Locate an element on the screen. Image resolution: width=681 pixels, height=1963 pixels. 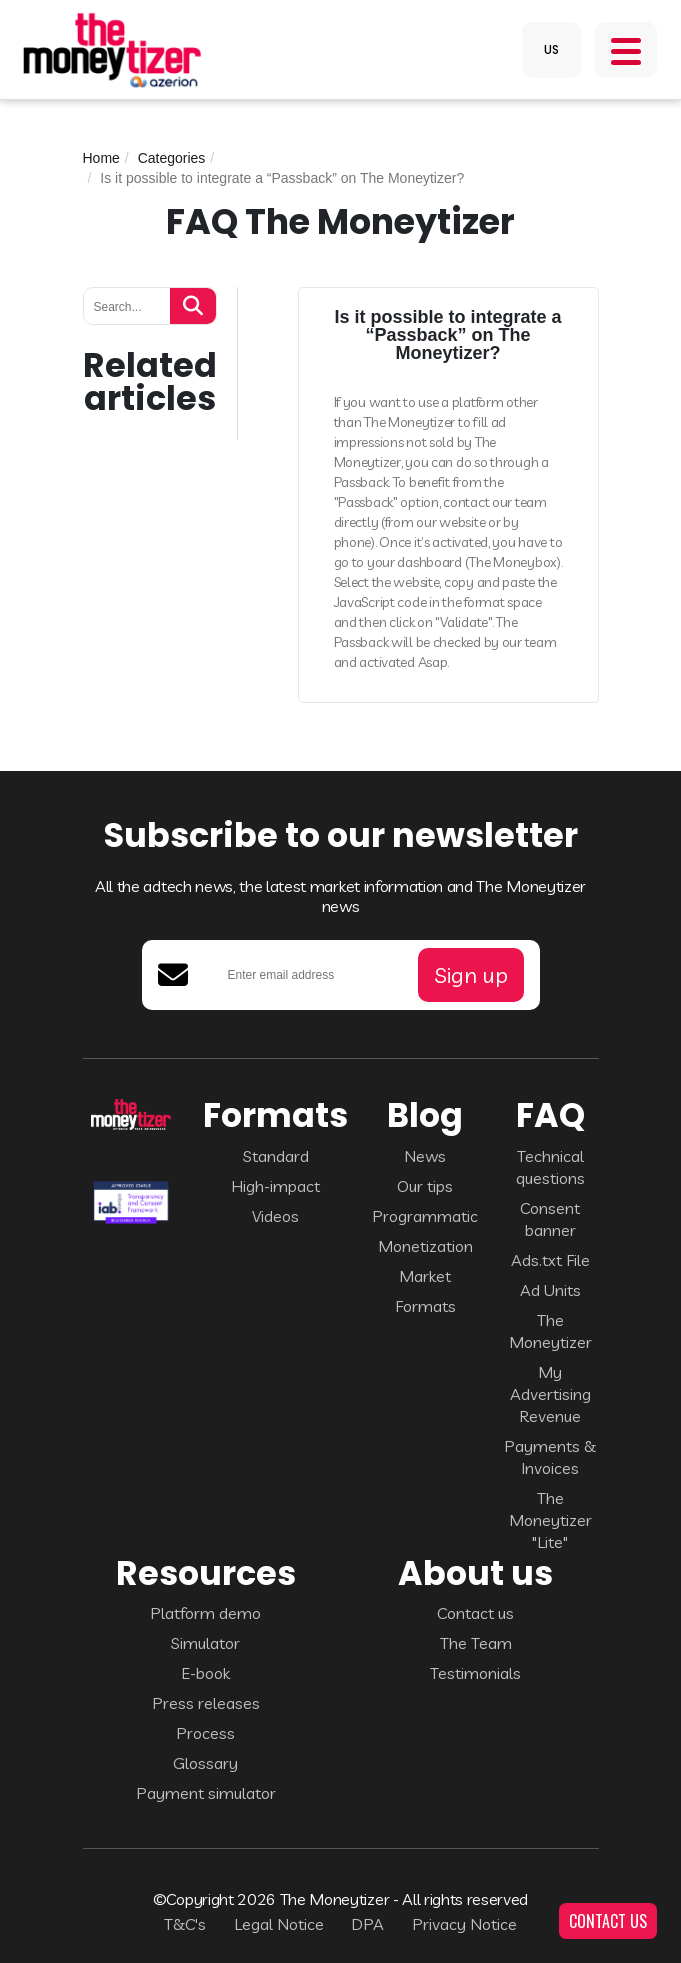
Videos is located at coordinates (275, 1216).